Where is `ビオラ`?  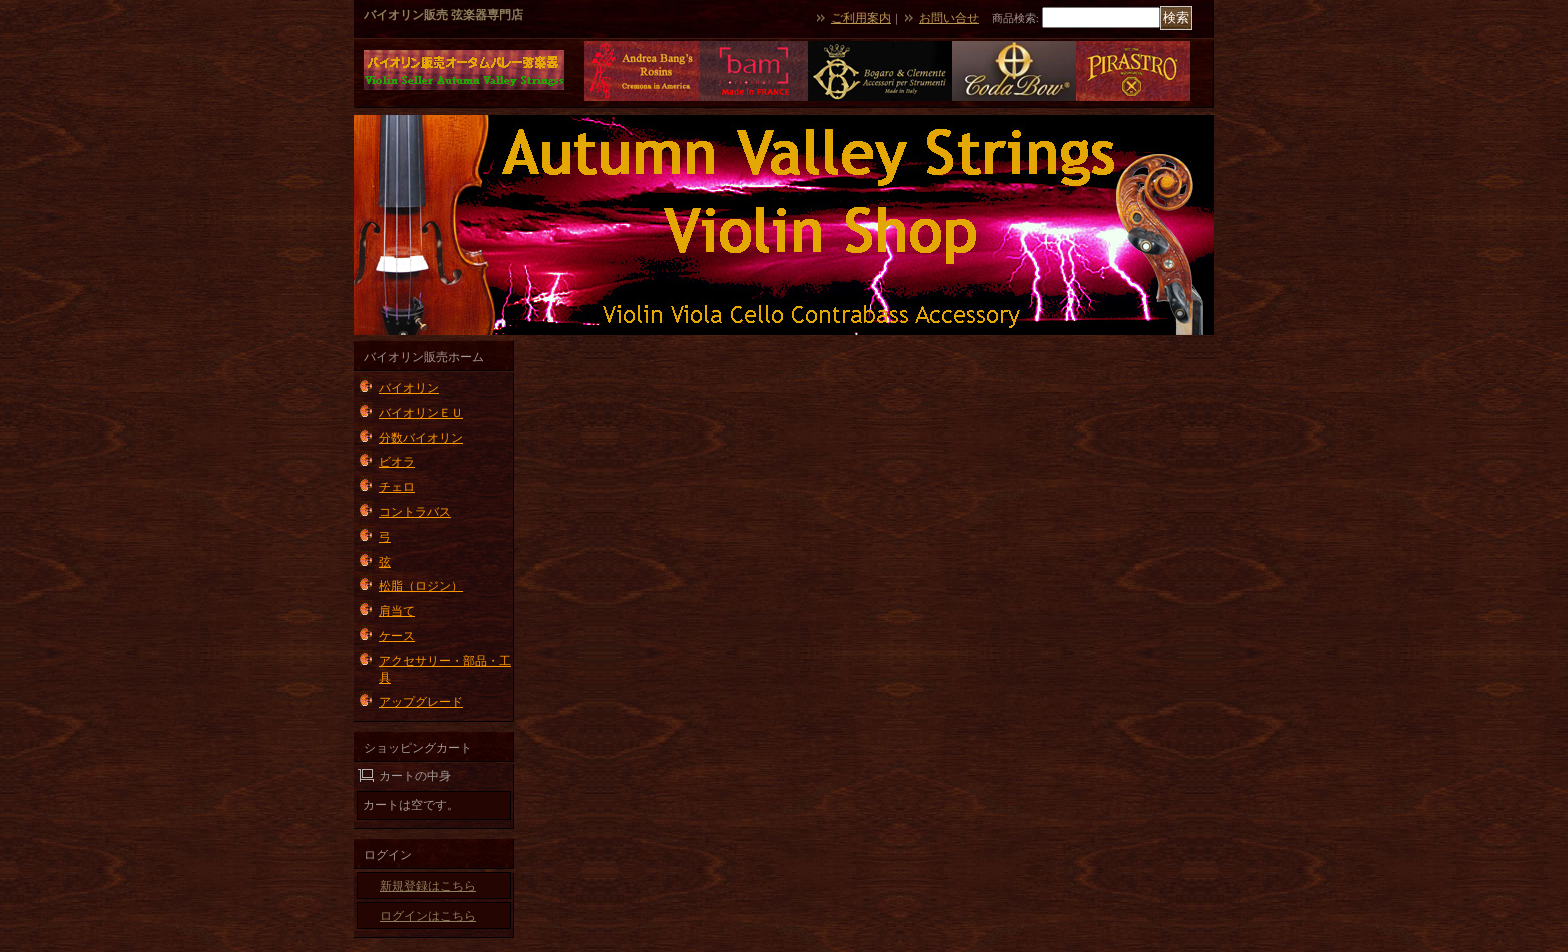
ビオラ is located at coordinates (397, 462).